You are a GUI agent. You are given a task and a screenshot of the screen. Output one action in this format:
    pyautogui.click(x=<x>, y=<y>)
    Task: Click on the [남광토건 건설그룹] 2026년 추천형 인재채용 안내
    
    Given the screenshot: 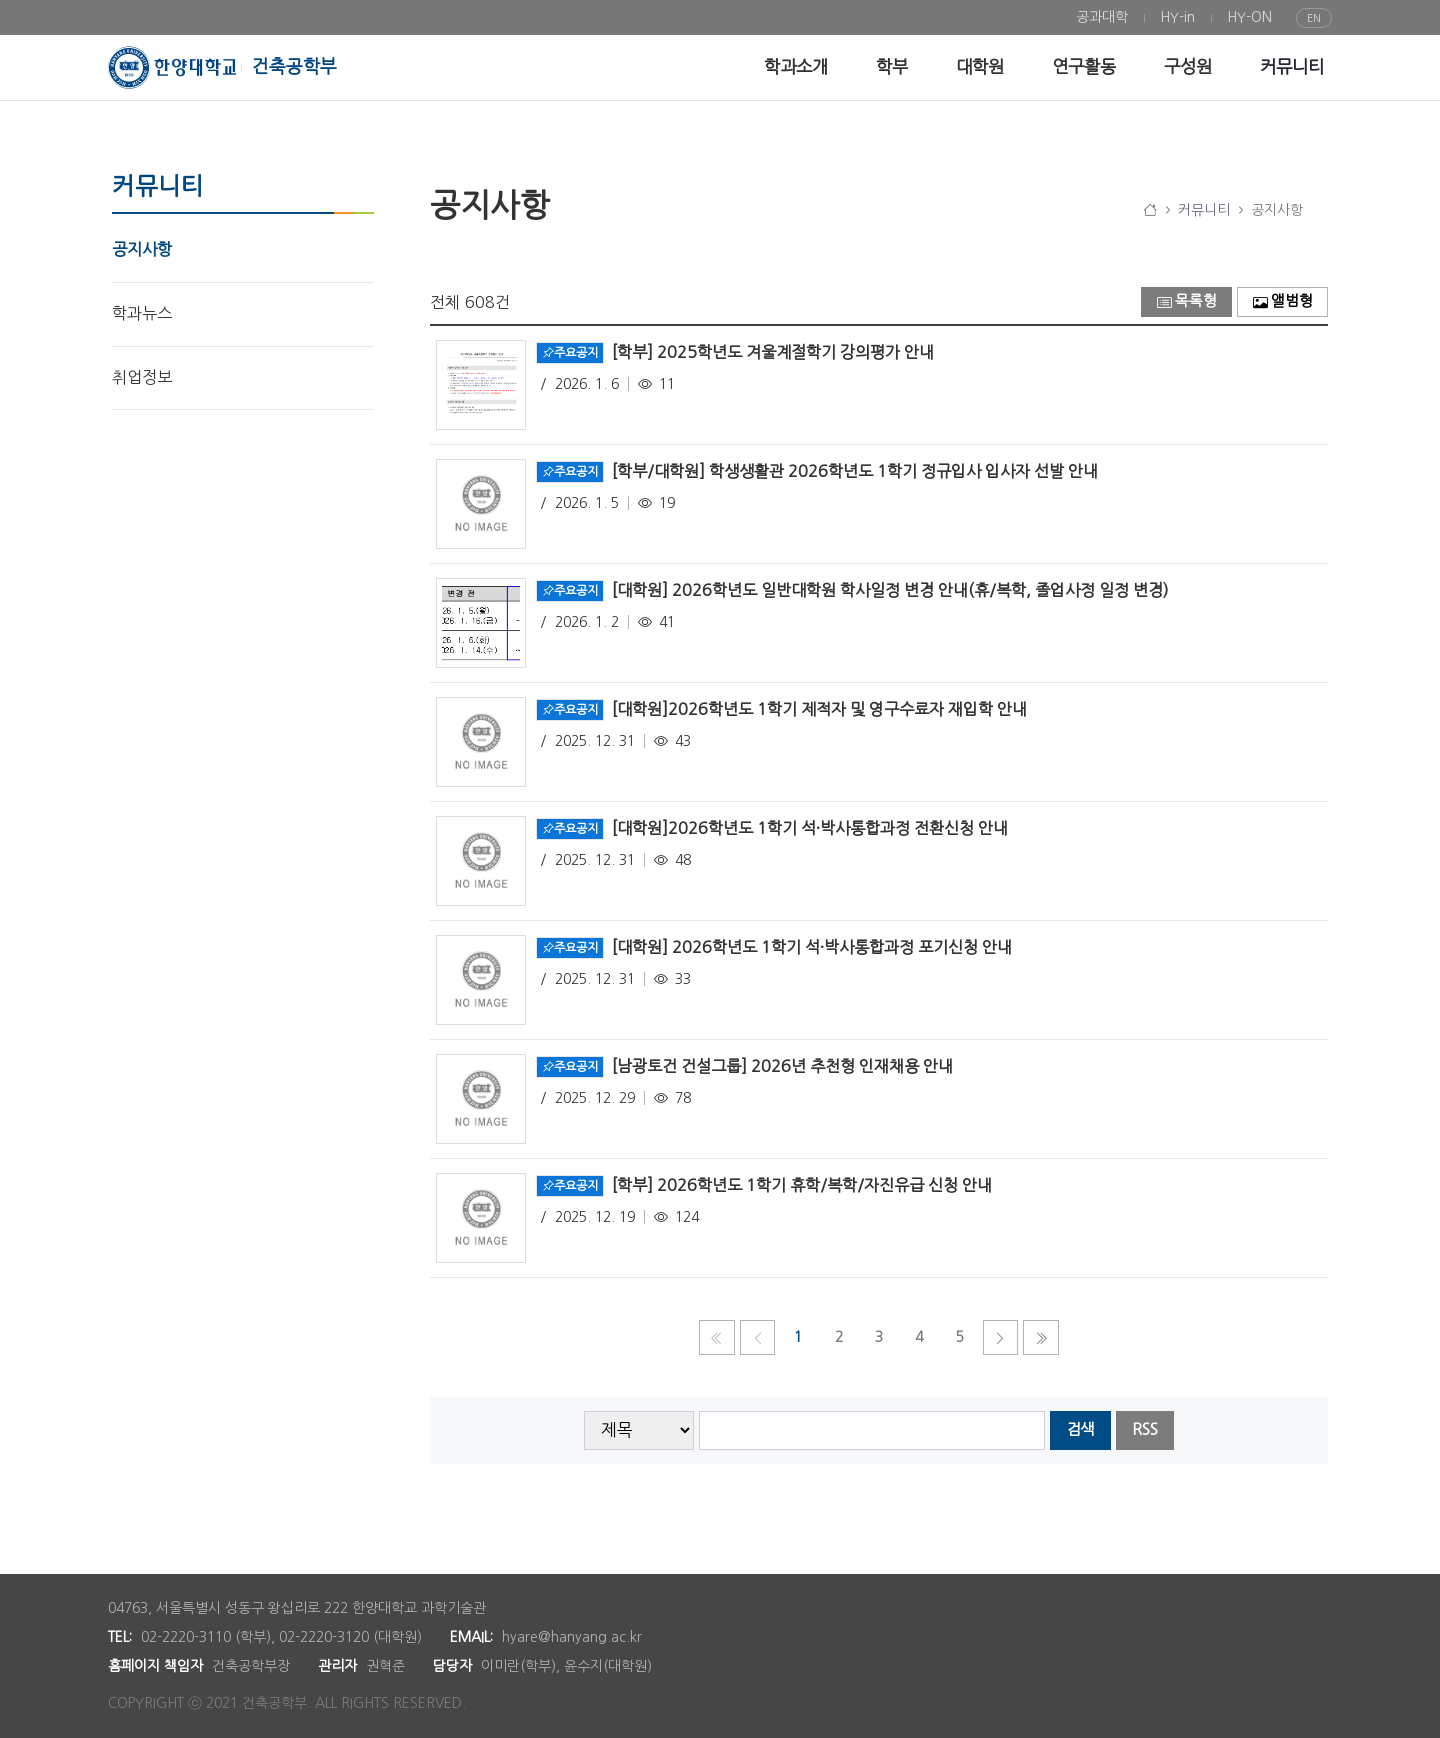 What is the action you would take?
    pyautogui.click(x=782, y=1065)
    